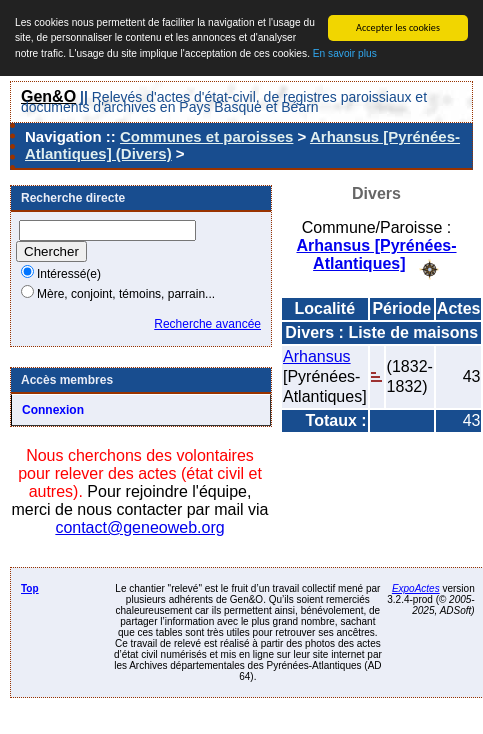 The image size is (483, 734). What do you see at coordinates (416, 588) in the screenshot?
I see `ExpoActes` at bounding box center [416, 588].